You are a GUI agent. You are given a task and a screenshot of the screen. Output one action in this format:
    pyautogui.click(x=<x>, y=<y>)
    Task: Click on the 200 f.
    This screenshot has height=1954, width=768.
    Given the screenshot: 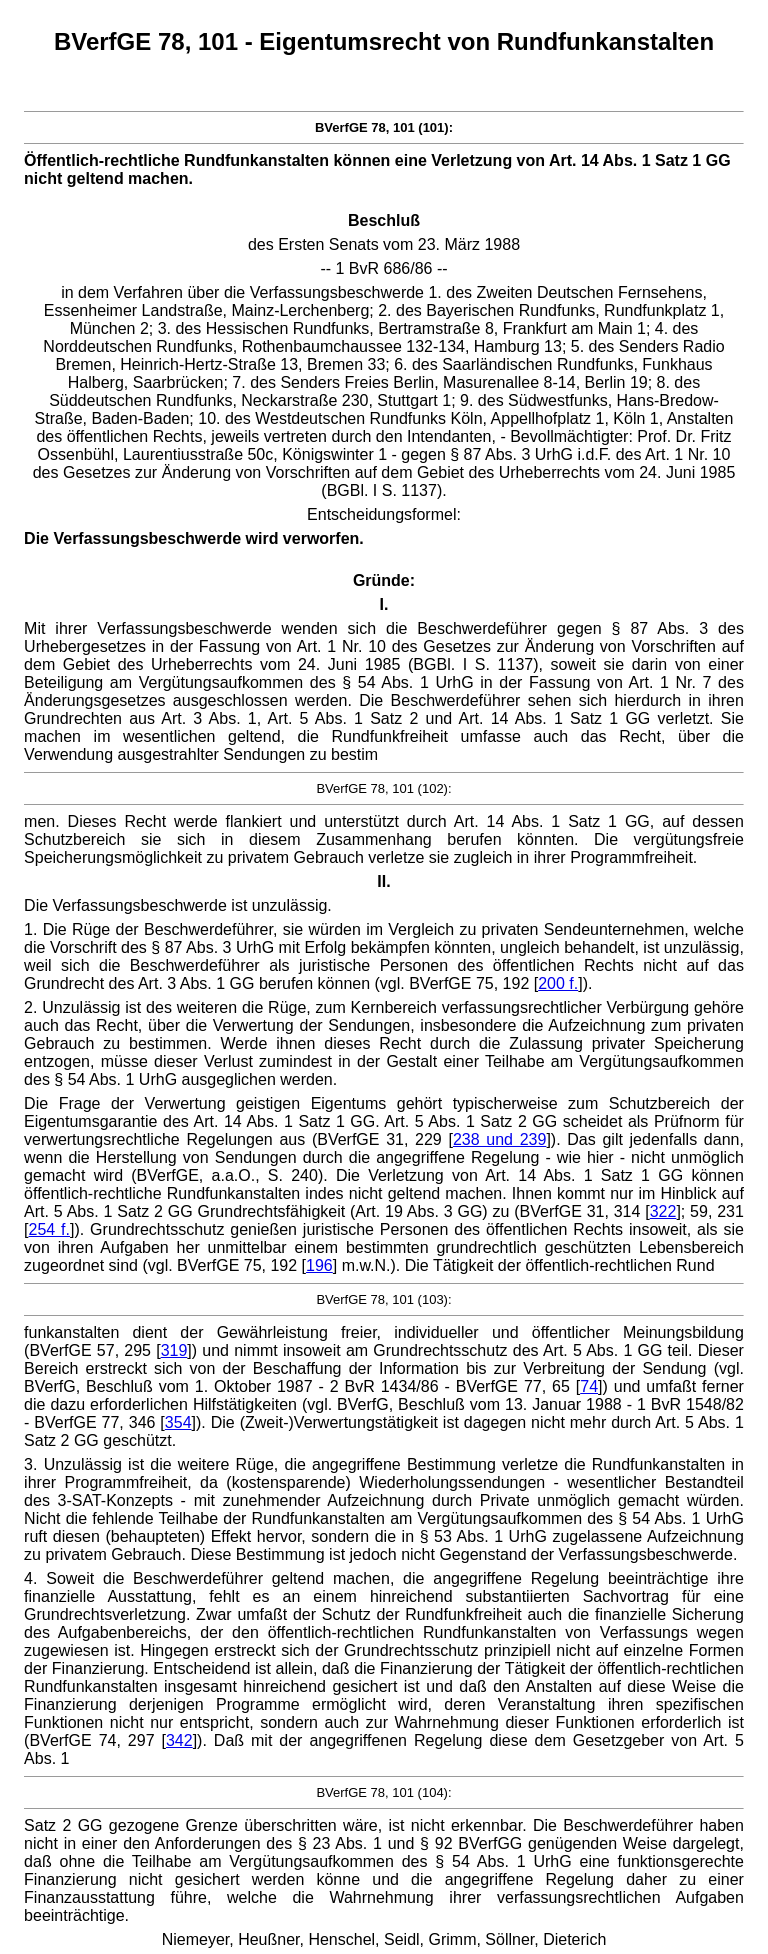 What is the action you would take?
    pyautogui.click(x=558, y=983)
    